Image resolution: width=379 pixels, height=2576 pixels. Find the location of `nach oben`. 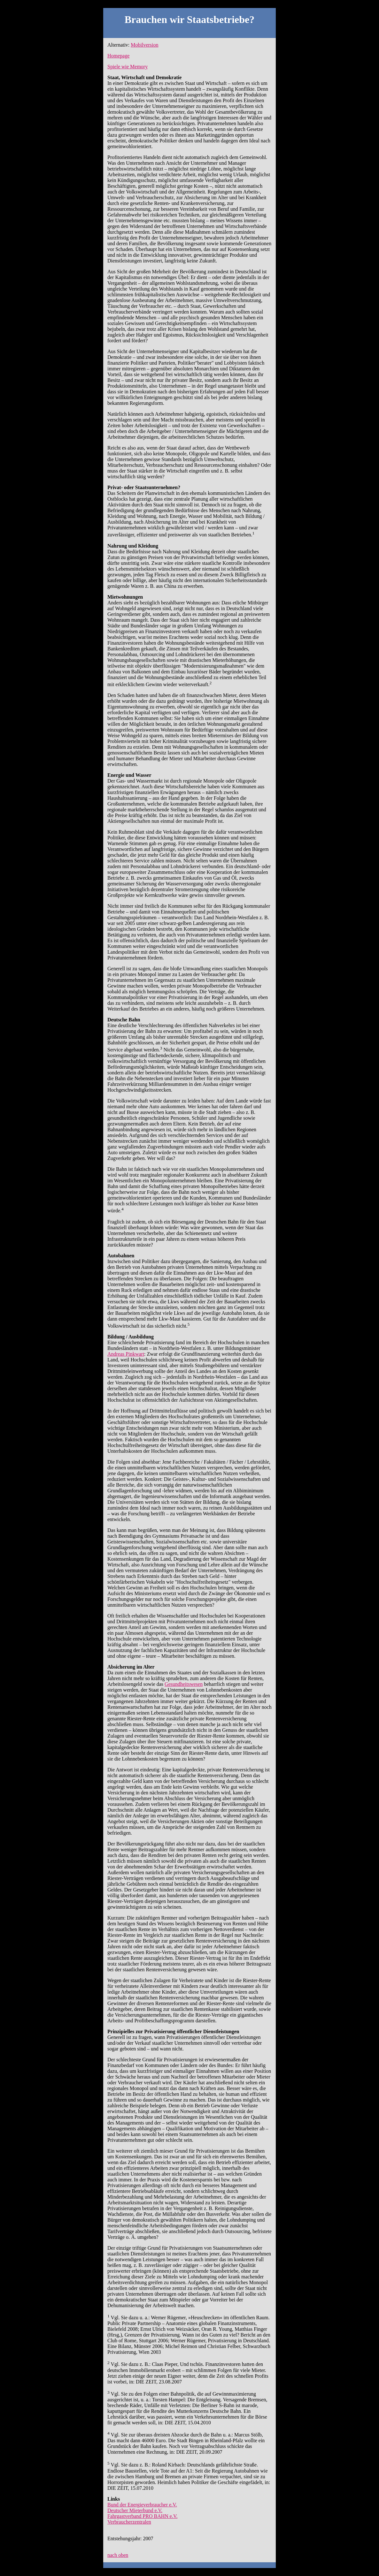

nach oben is located at coordinates (117, 2555).